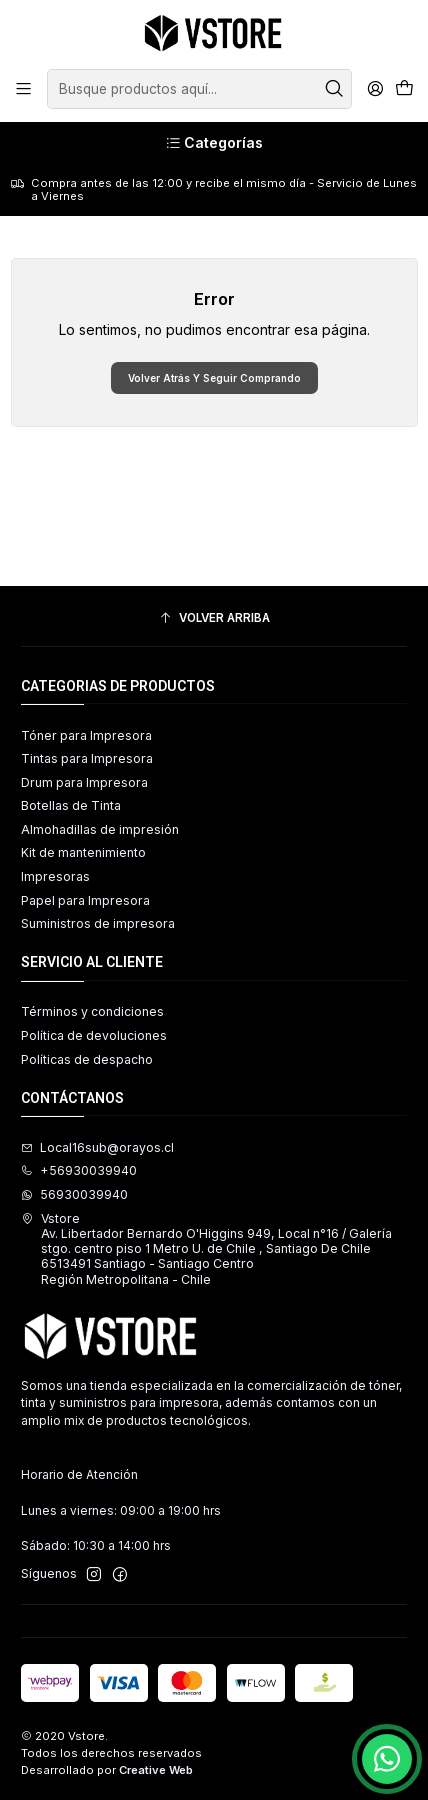  What do you see at coordinates (85, 900) in the screenshot?
I see `Papel para Impresora` at bounding box center [85, 900].